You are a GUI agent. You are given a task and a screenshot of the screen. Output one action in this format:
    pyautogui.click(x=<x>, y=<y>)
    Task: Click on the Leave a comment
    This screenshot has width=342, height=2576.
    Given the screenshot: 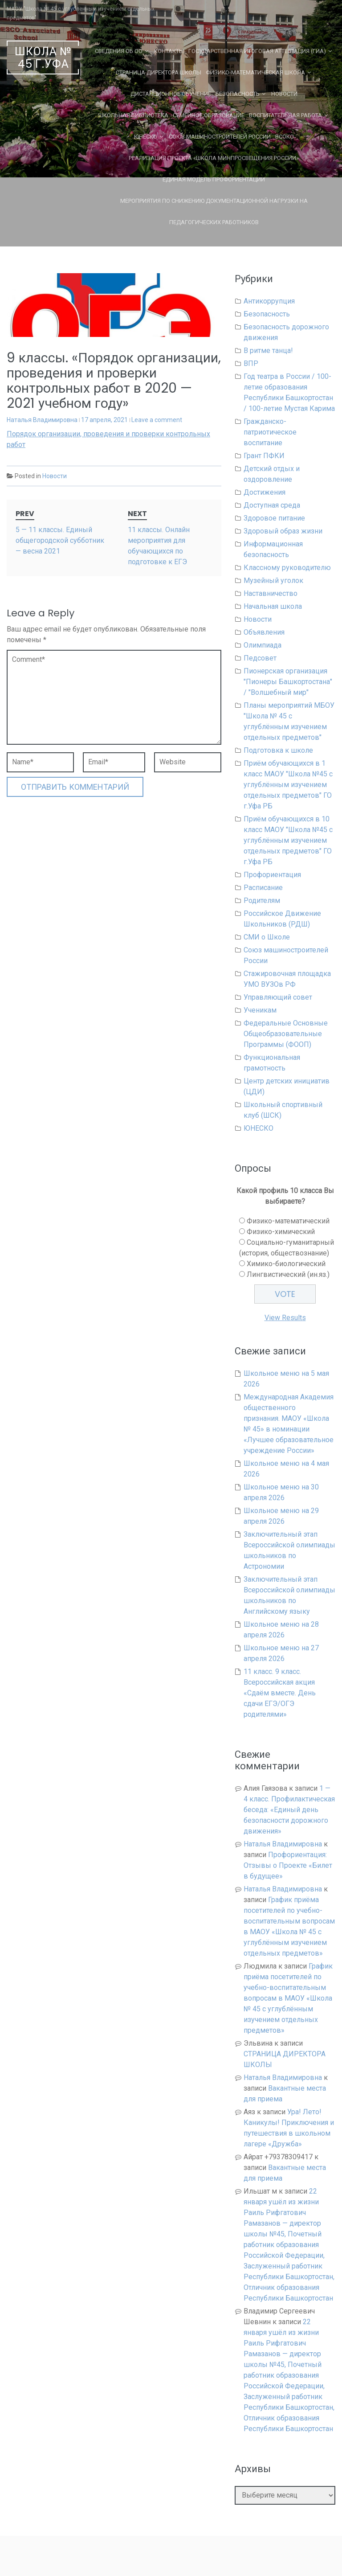 What is the action you would take?
    pyautogui.click(x=156, y=419)
    